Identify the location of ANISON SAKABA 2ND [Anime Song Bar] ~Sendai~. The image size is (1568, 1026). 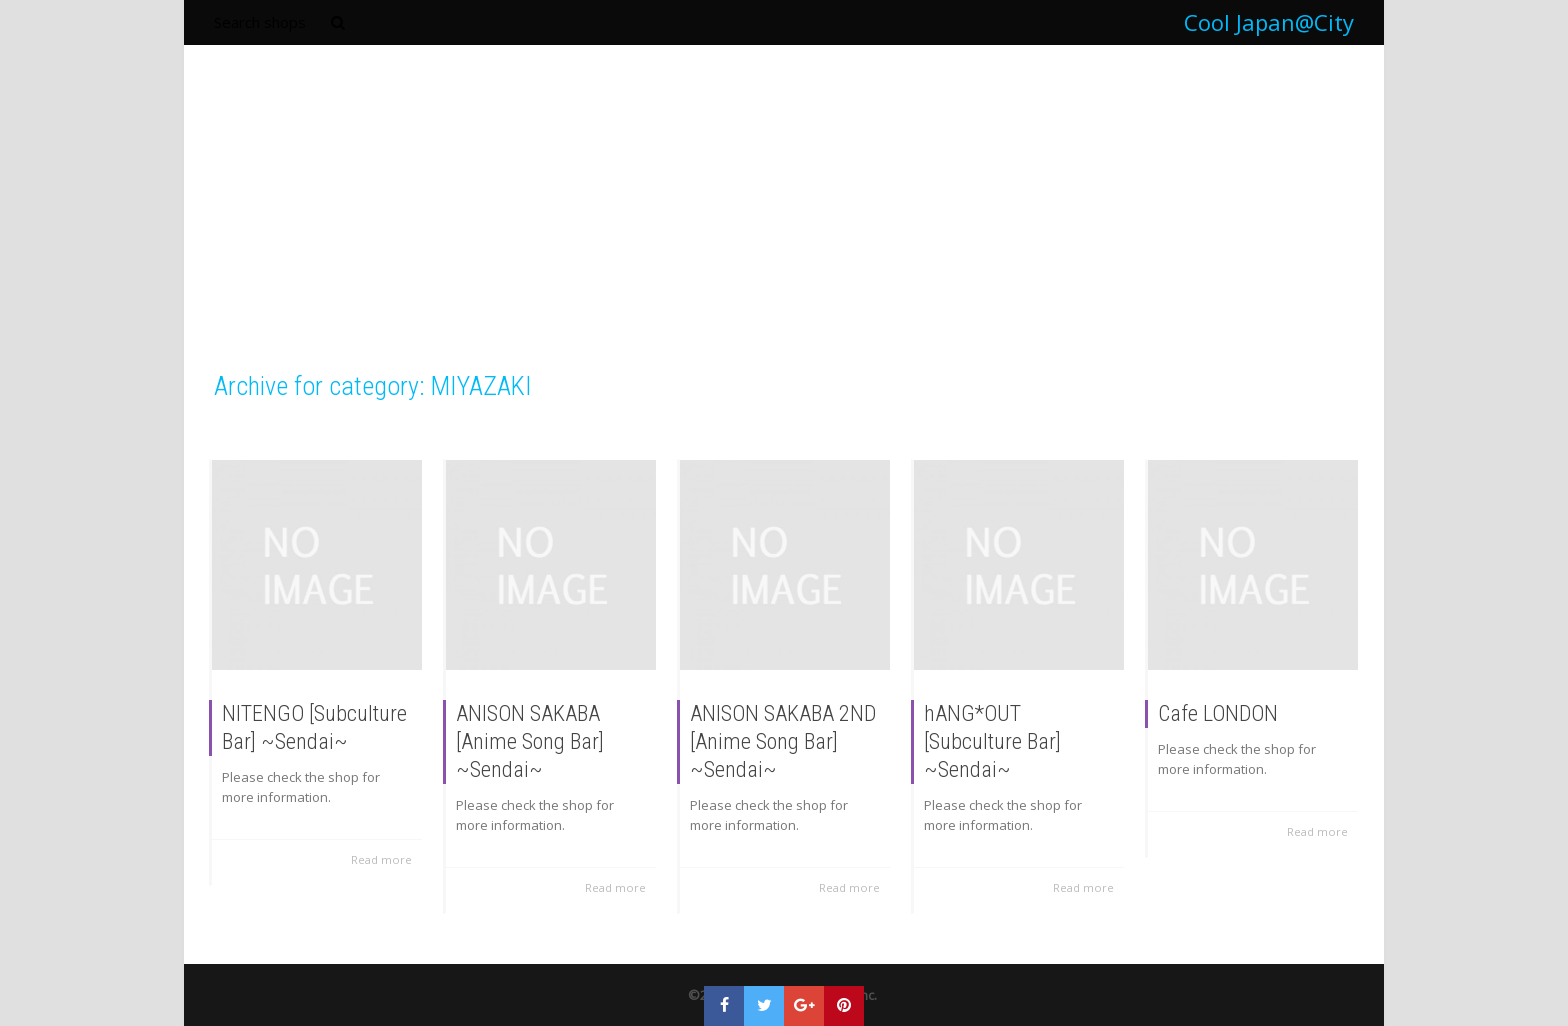
(783, 743).